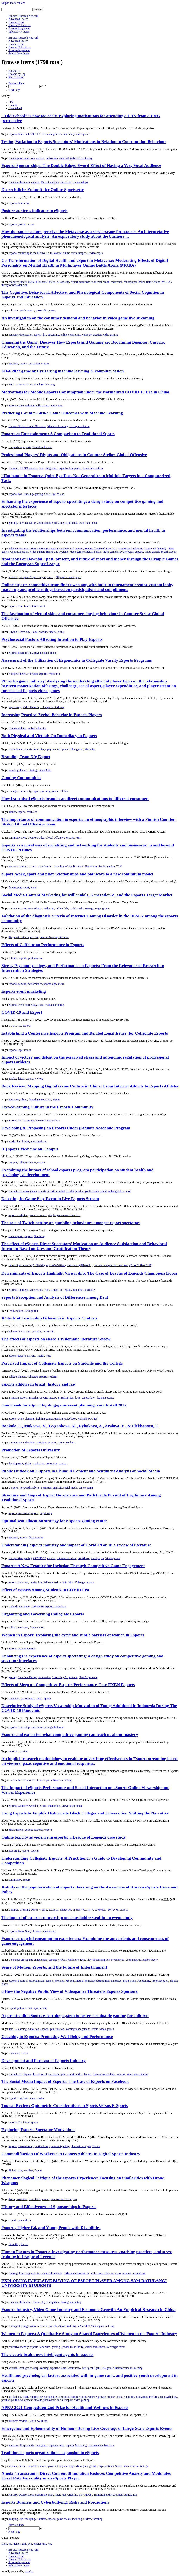 This screenshot has width=180, height=2576. I want to click on Search Items, so click(15, 77).